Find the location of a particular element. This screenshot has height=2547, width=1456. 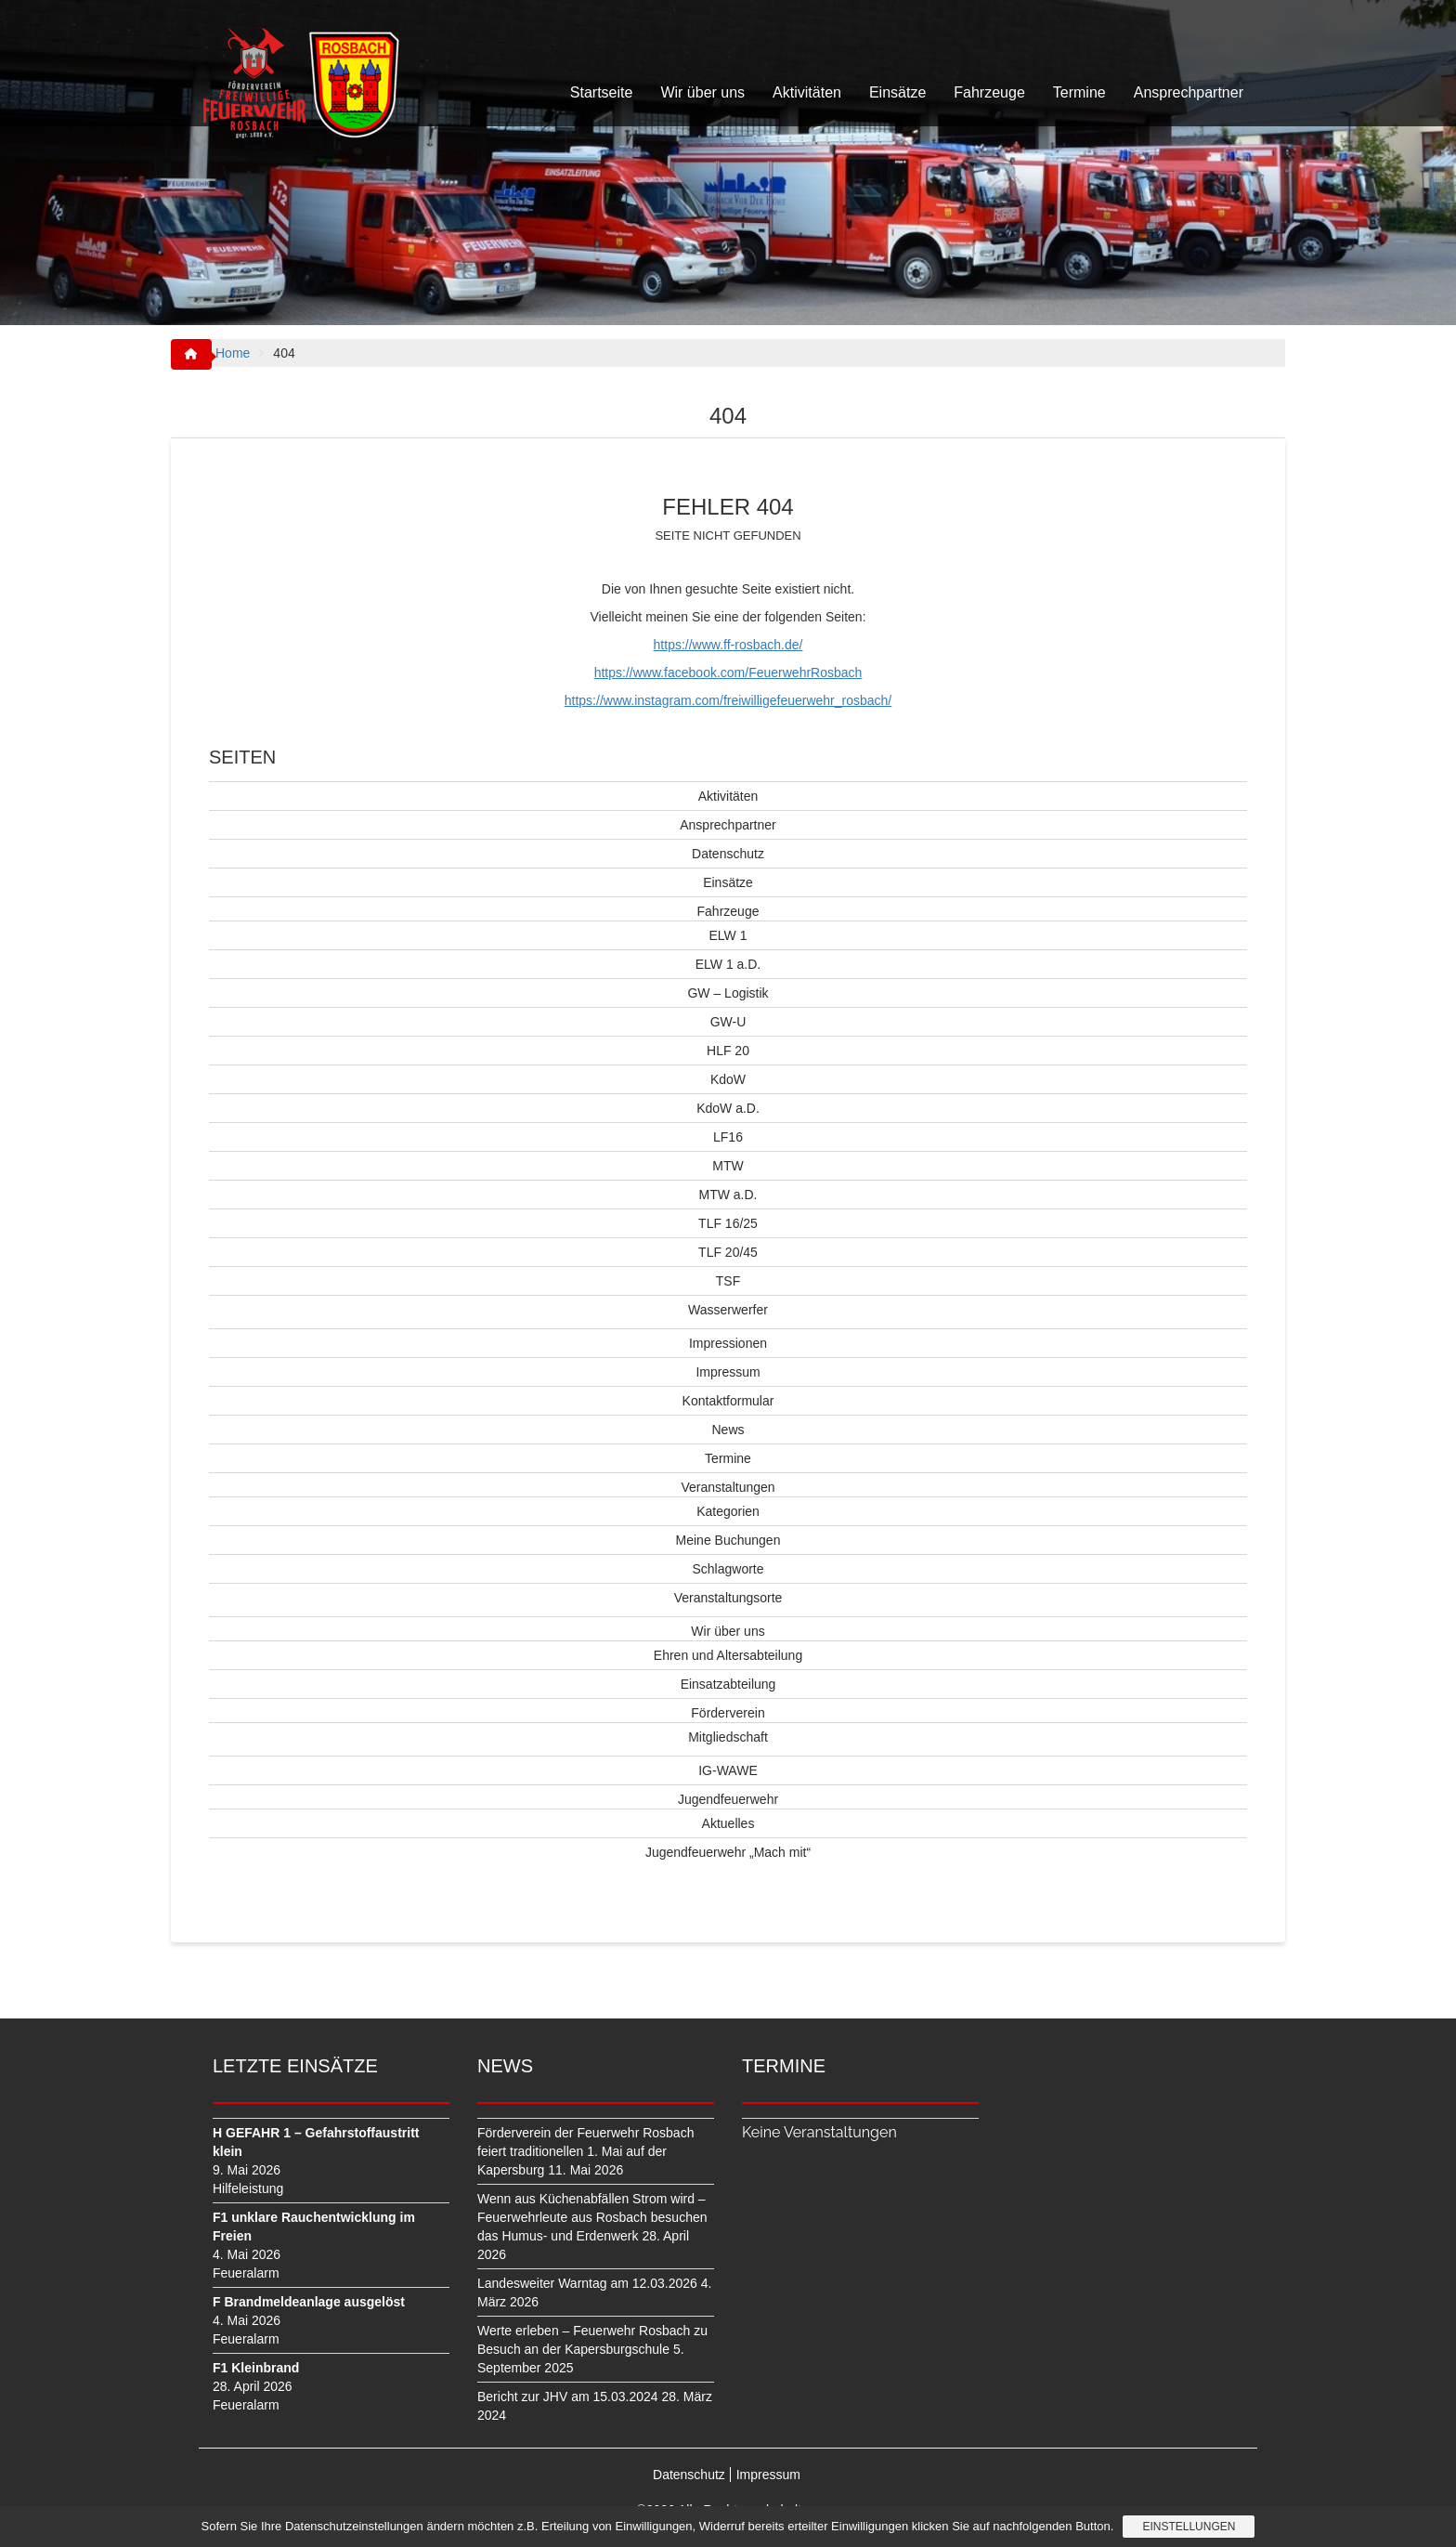

GW-U is located at coordinates (728, 1021).